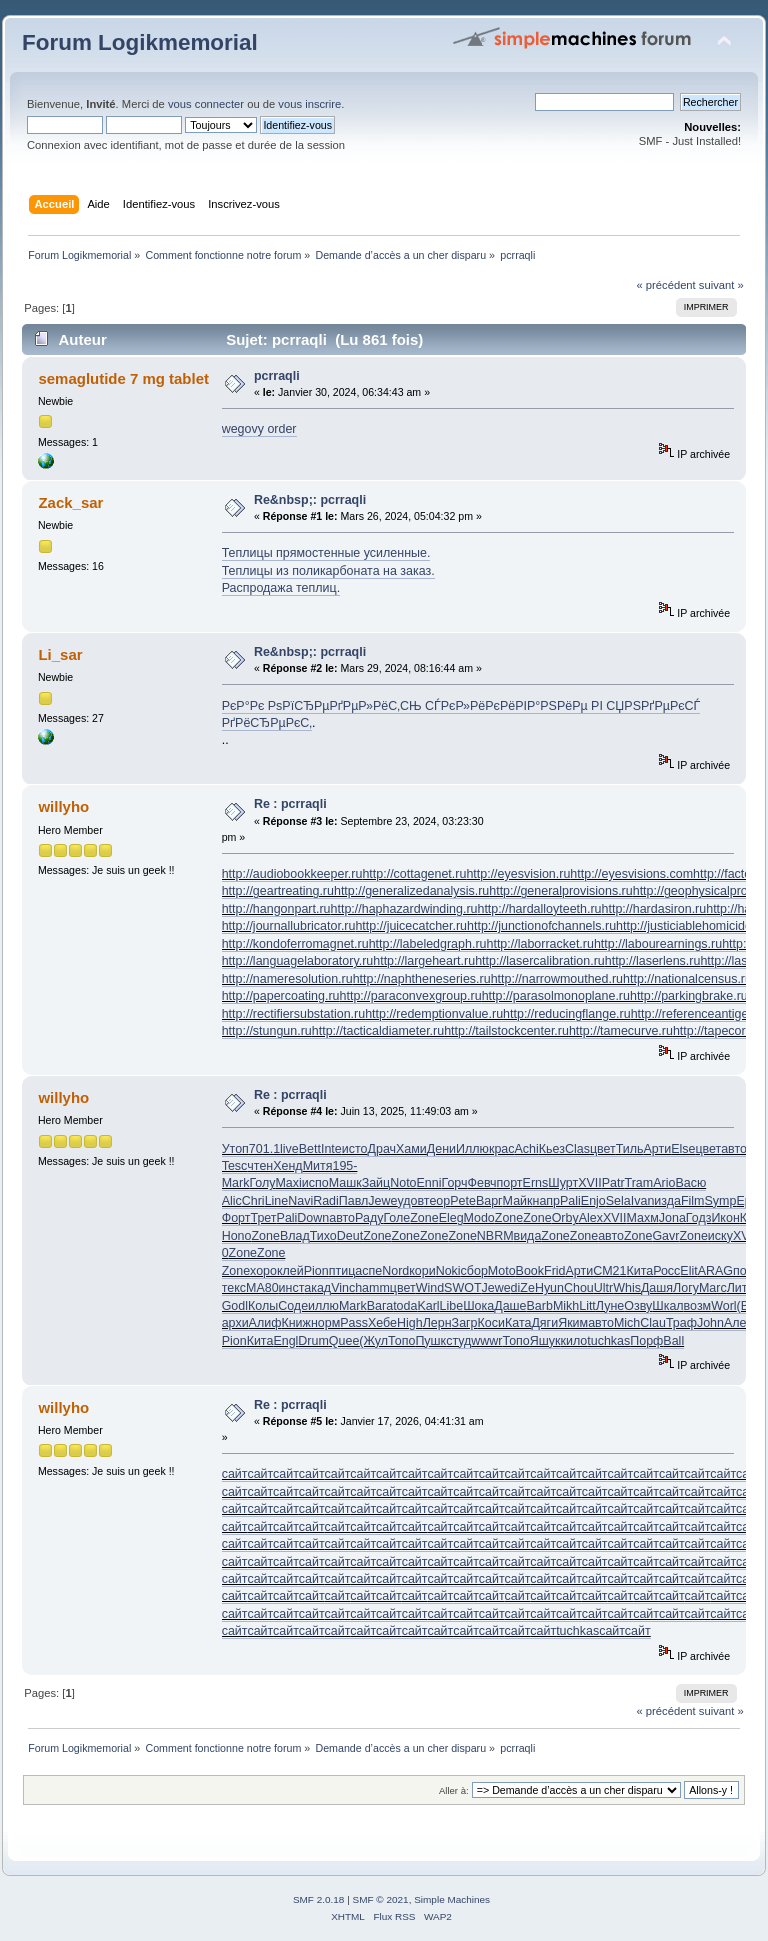 This screenshot has height=1941, width=768. I want to click on Росс, so click(666, 1271).